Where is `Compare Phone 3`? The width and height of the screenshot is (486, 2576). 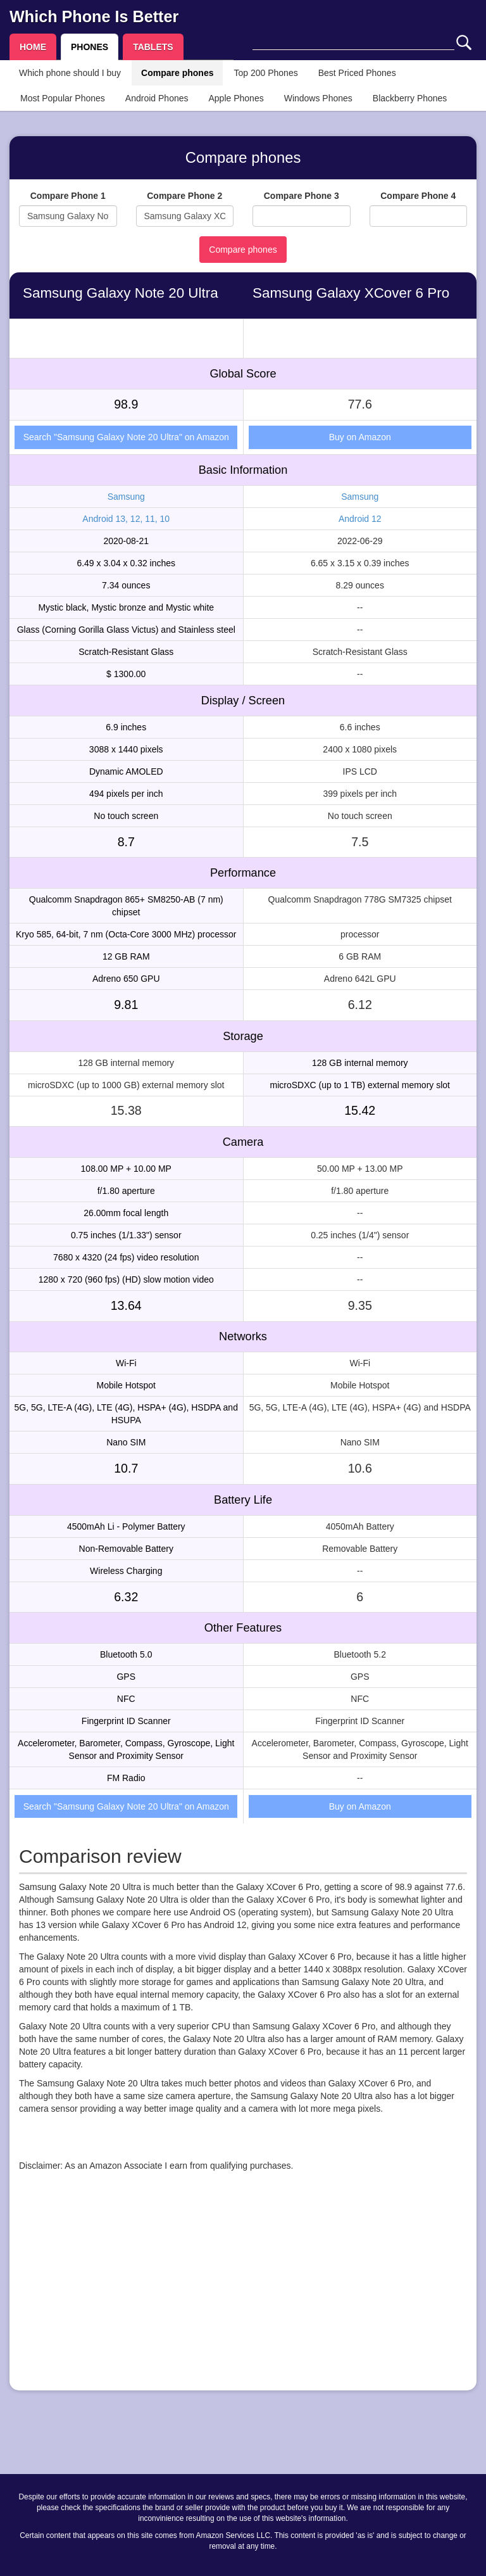 Compare Phone 3 is located at coordinates (301, 196).